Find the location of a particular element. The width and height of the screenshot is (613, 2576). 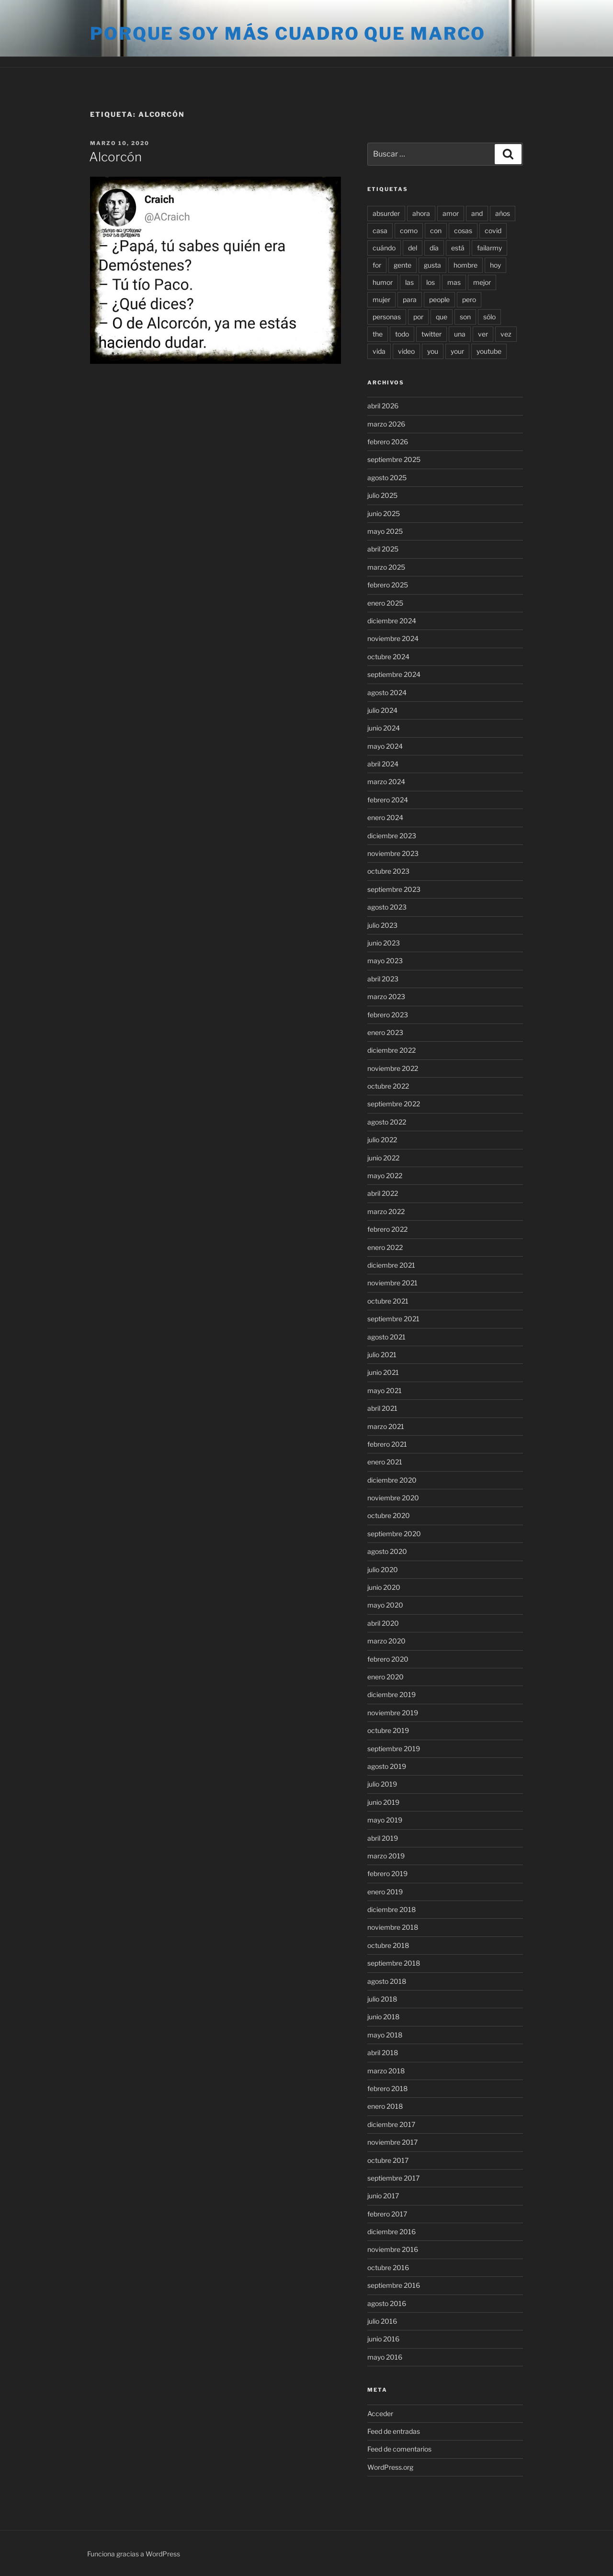

febrero 2021 is located at coordinates (387, 1444).